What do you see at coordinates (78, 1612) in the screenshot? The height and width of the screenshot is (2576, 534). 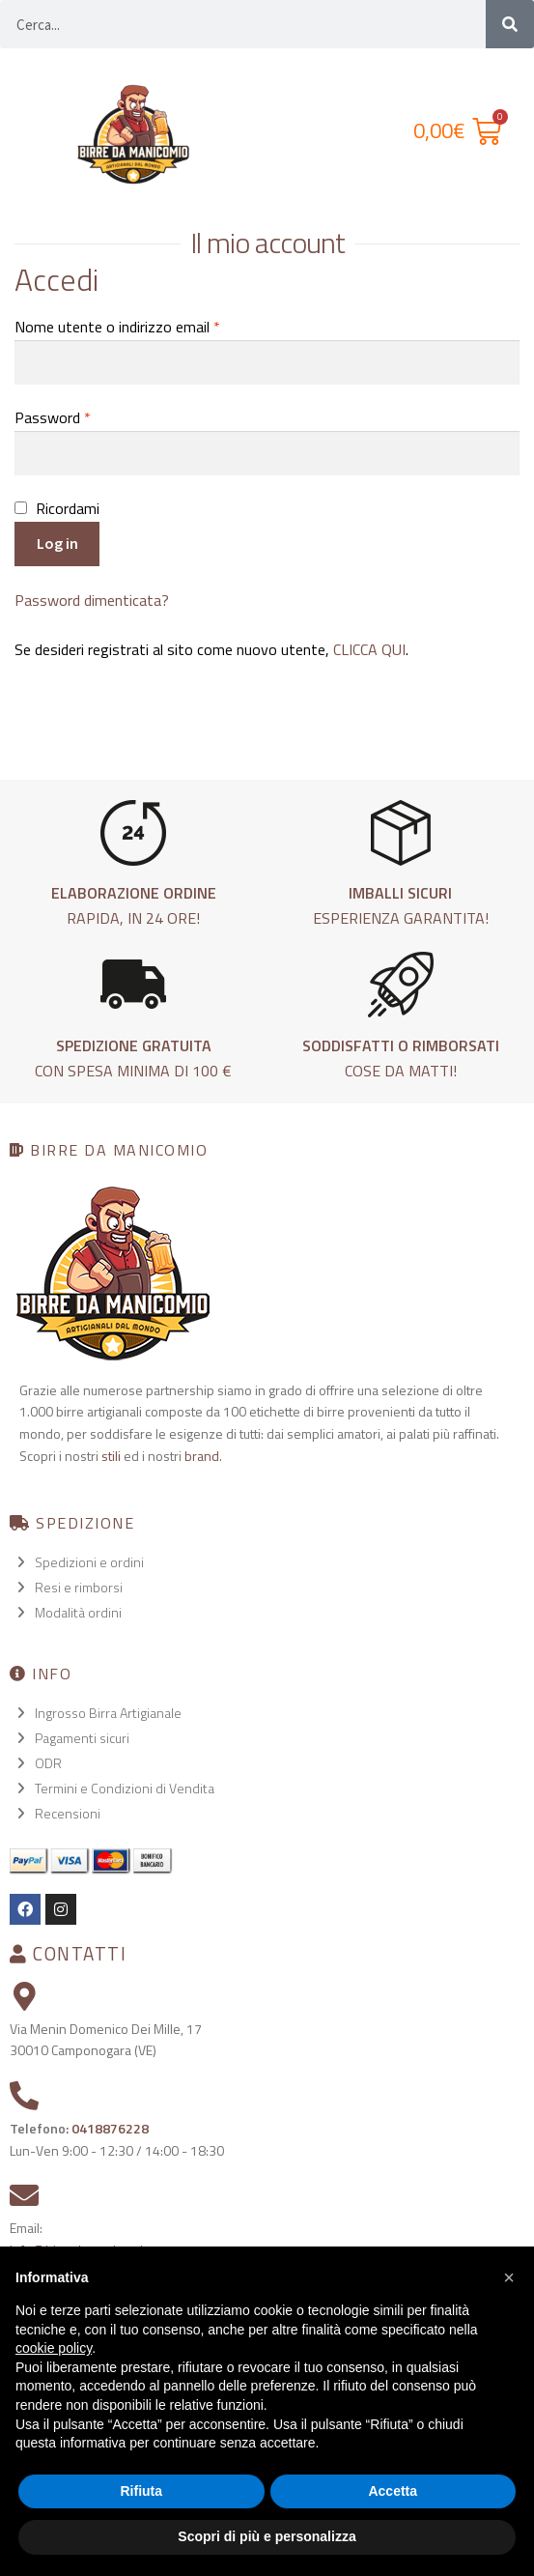 I see `Modalità ordini` at bounding box center [78, 1612].